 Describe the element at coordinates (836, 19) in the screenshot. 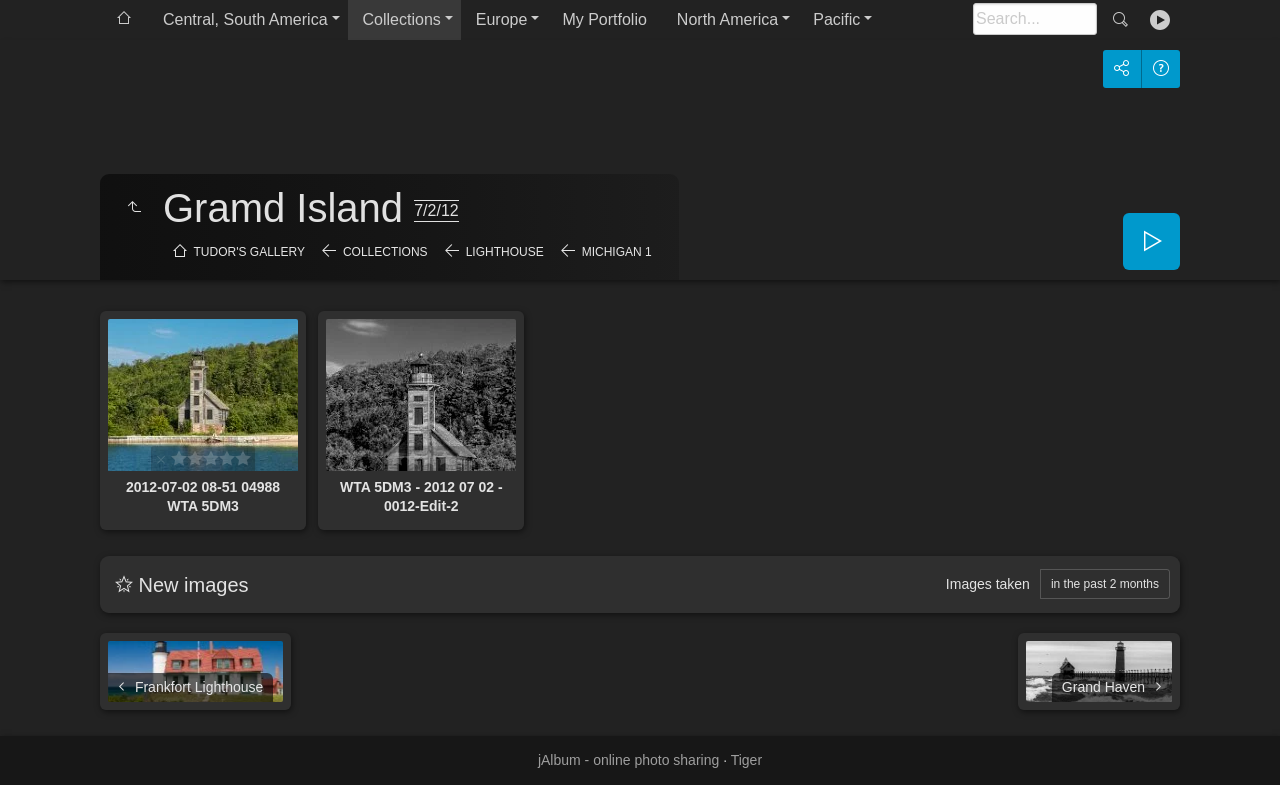

I see `Pacific` at that location.